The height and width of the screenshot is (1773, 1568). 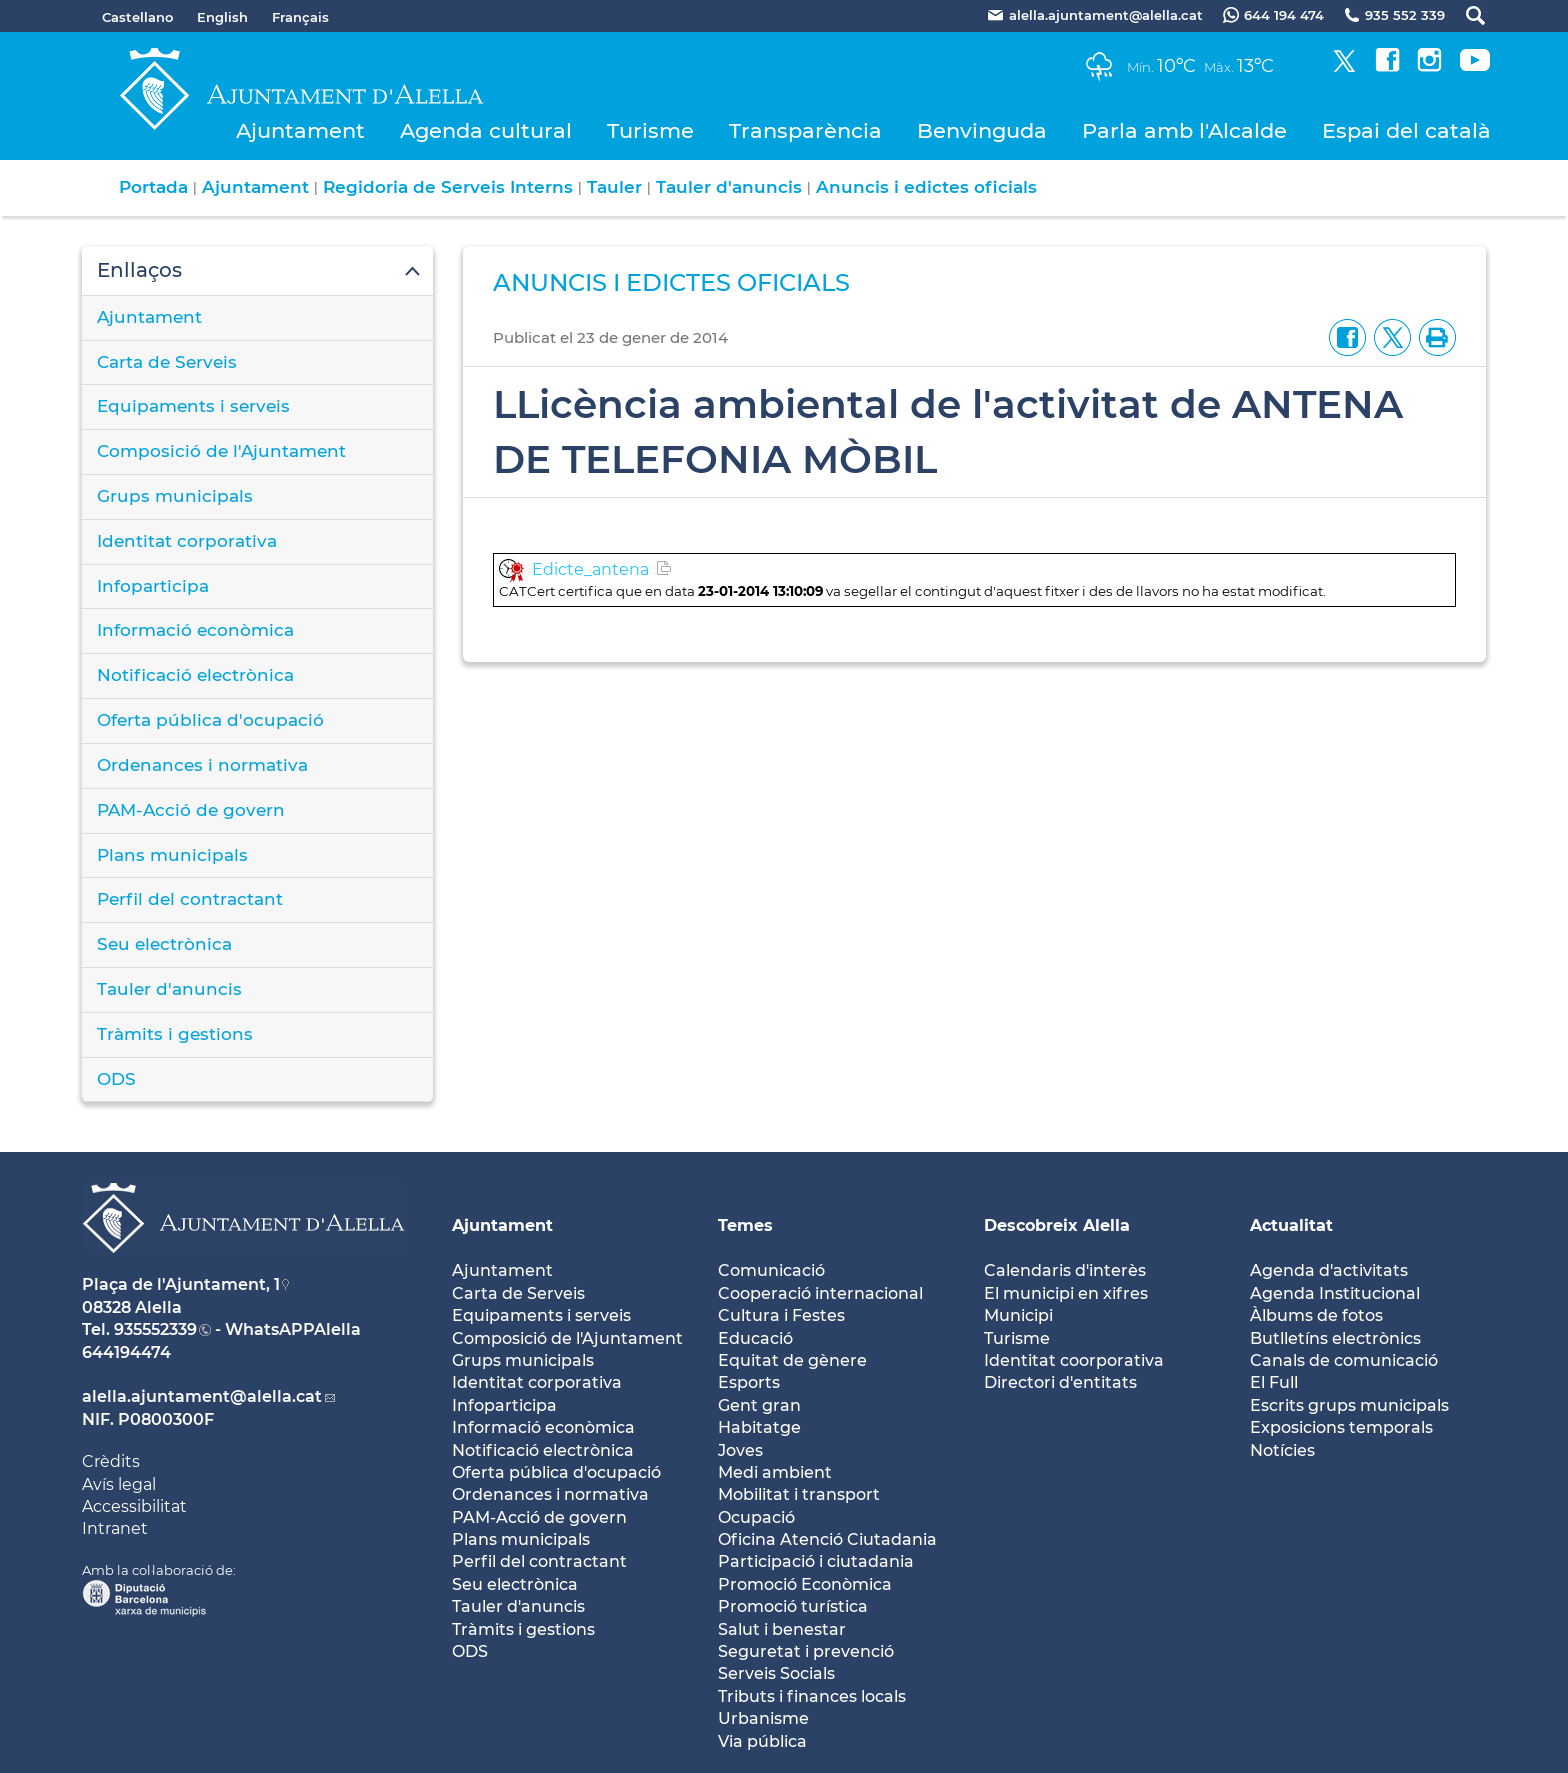 I want to click on Notificació electrònica, so click(x=195, y=675).